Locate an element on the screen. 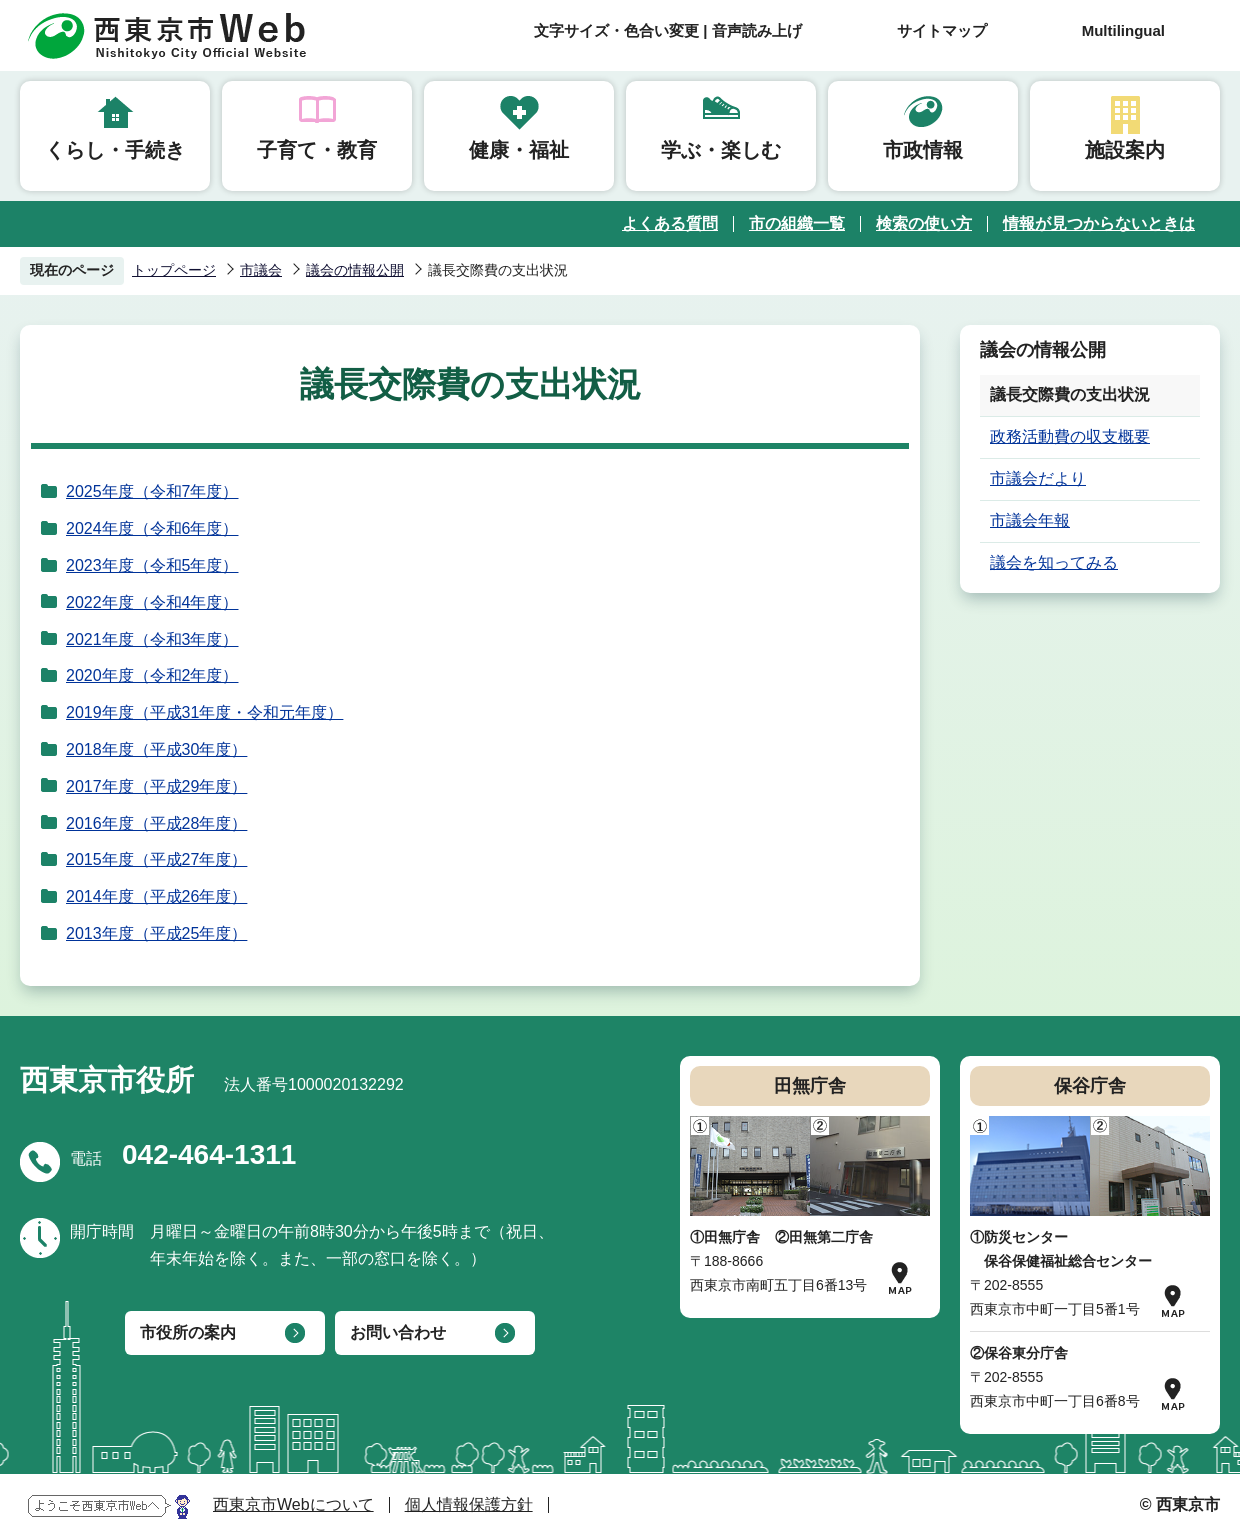 This screenshot has height=1536, width=1240. お問い合わせ is located at coordinates (398, 1332).